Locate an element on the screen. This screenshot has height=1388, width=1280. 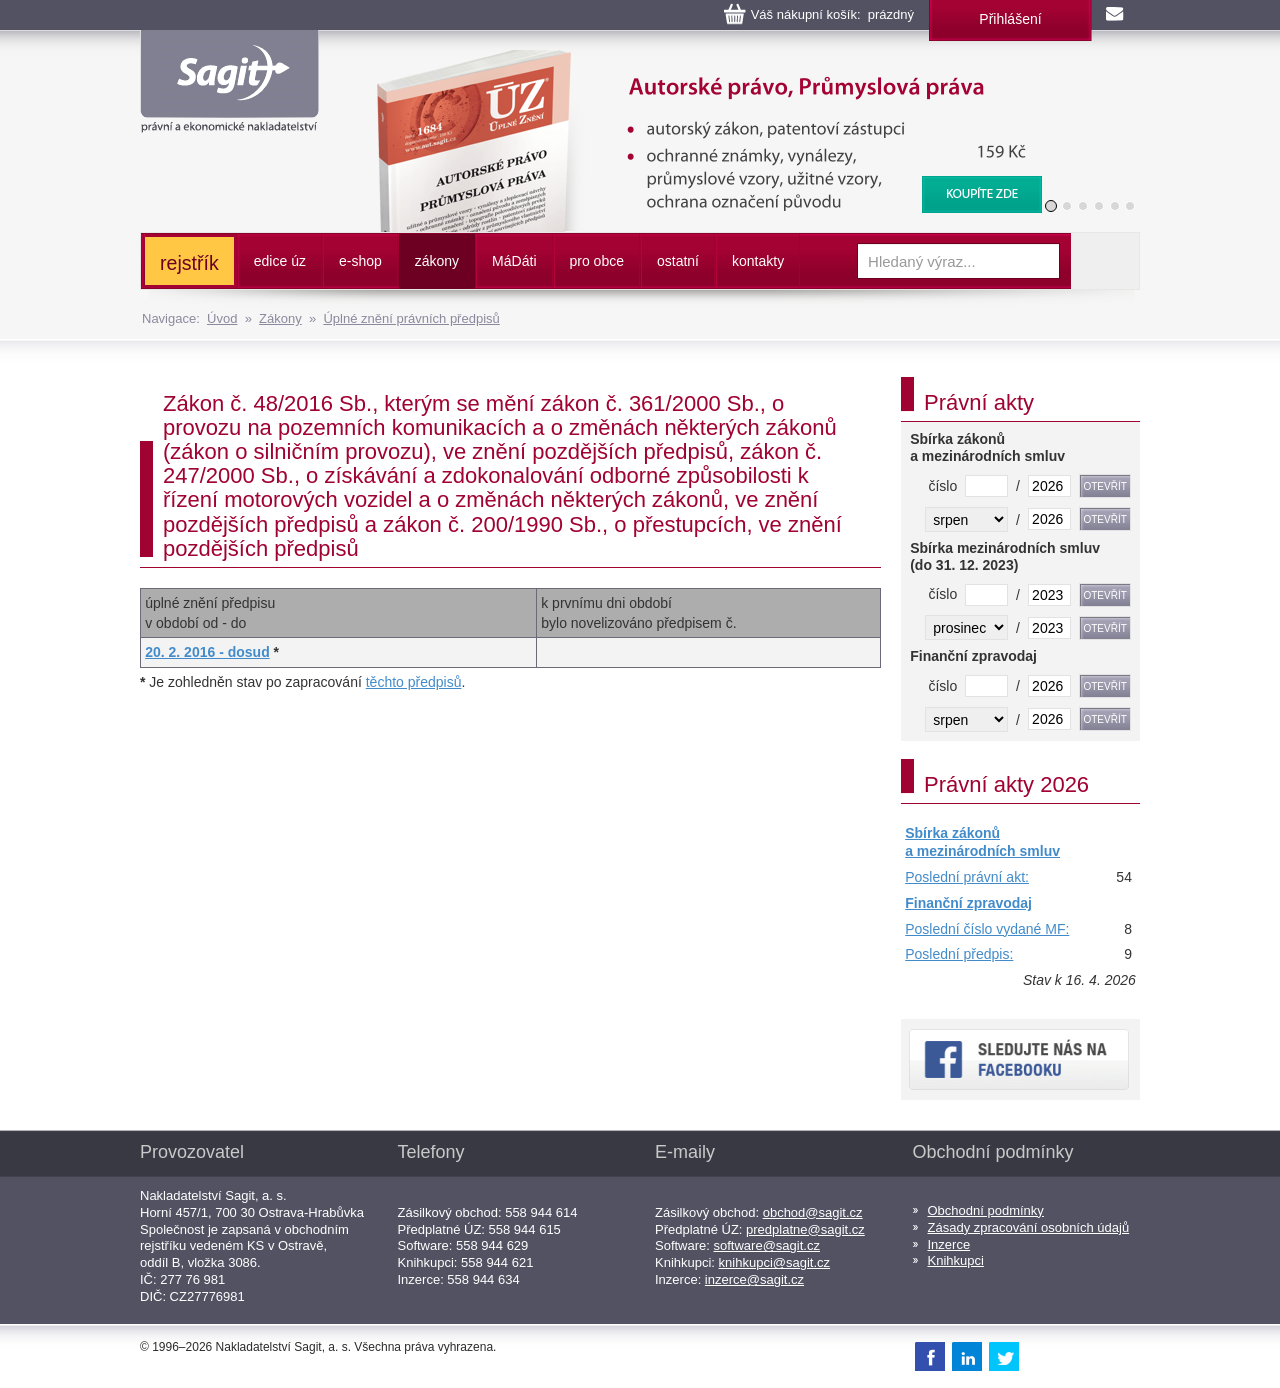
knihkupci@sagit.cz is located at coordinates (774, 1262).